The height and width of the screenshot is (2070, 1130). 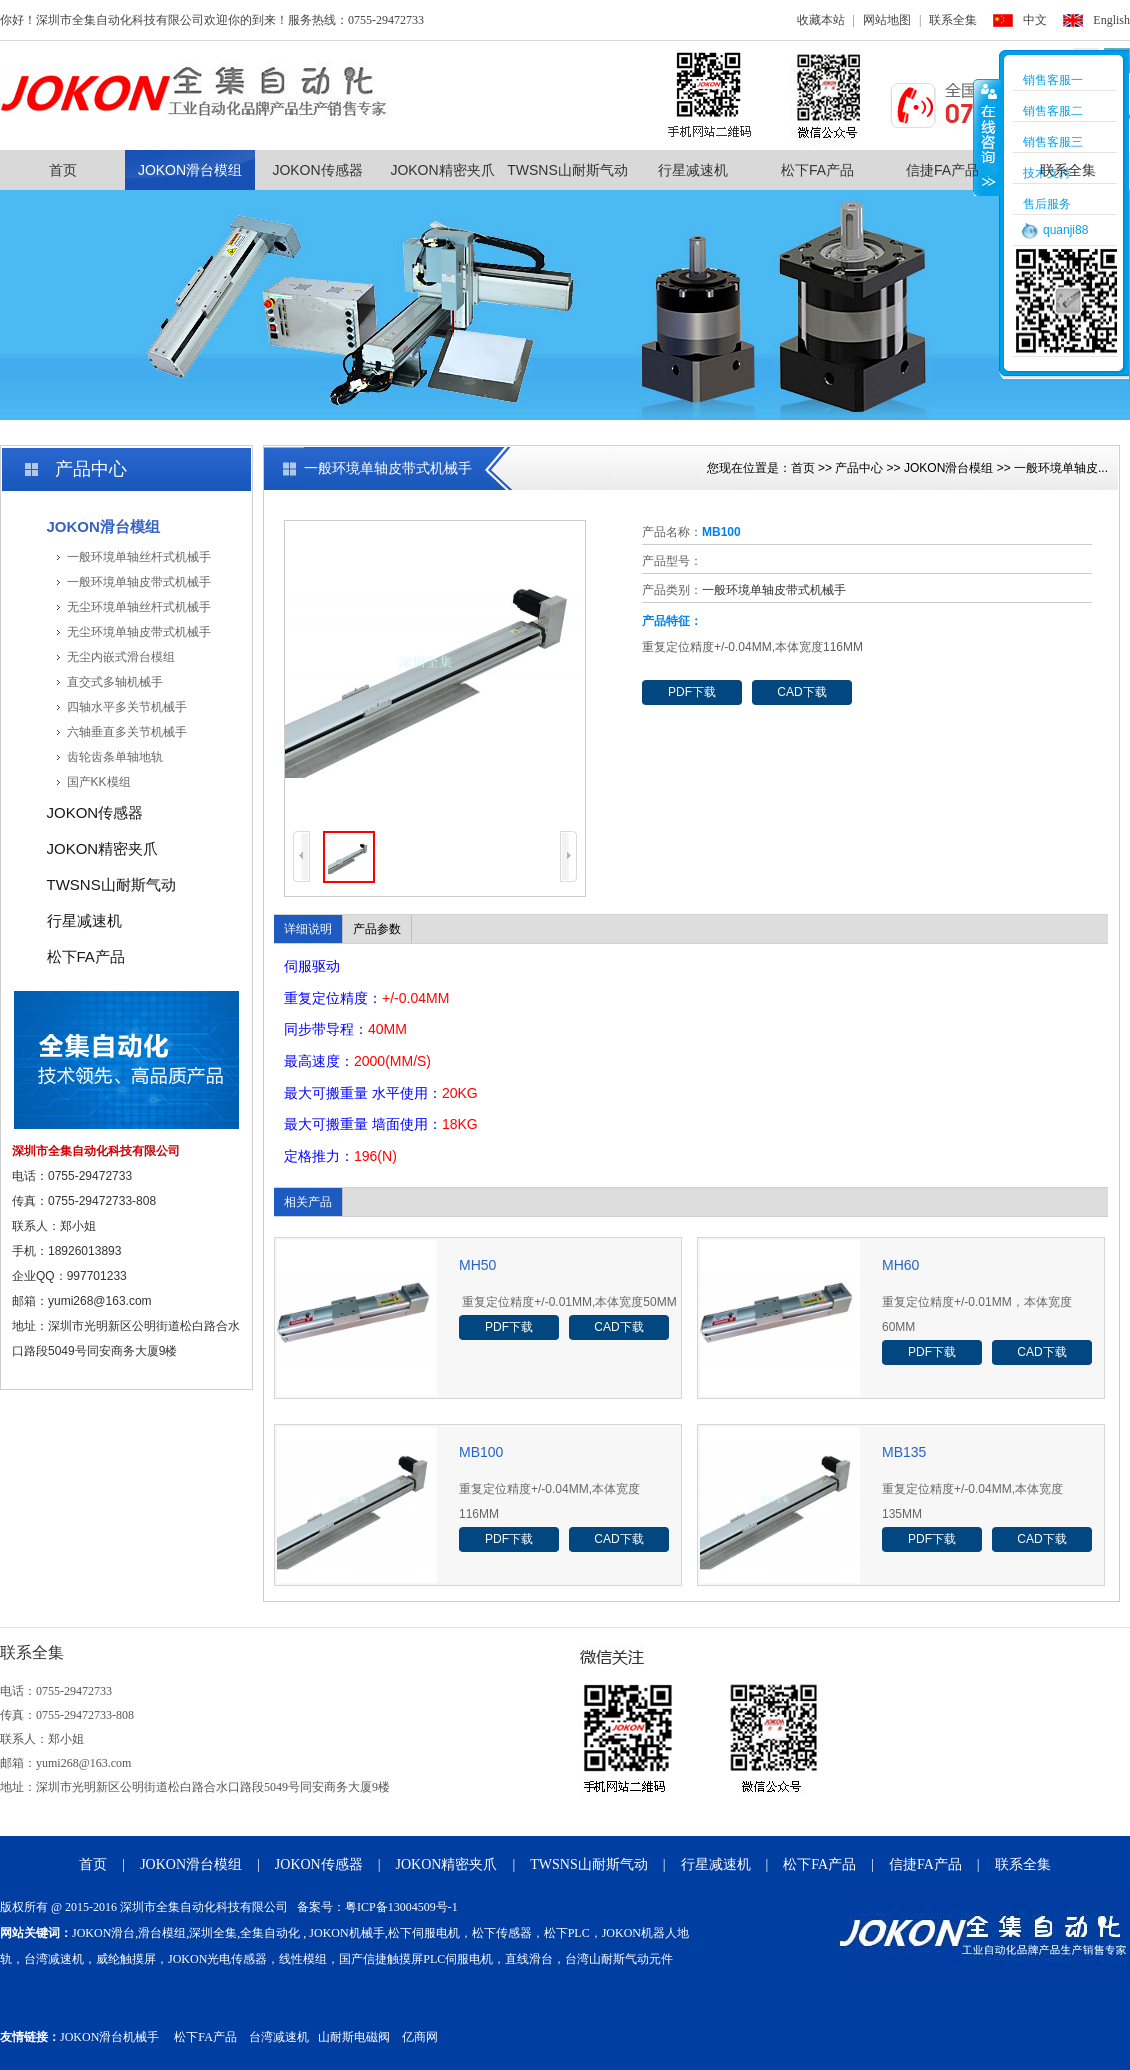 I want to click on yumi268@163.com, so click(x=100, y=1301).